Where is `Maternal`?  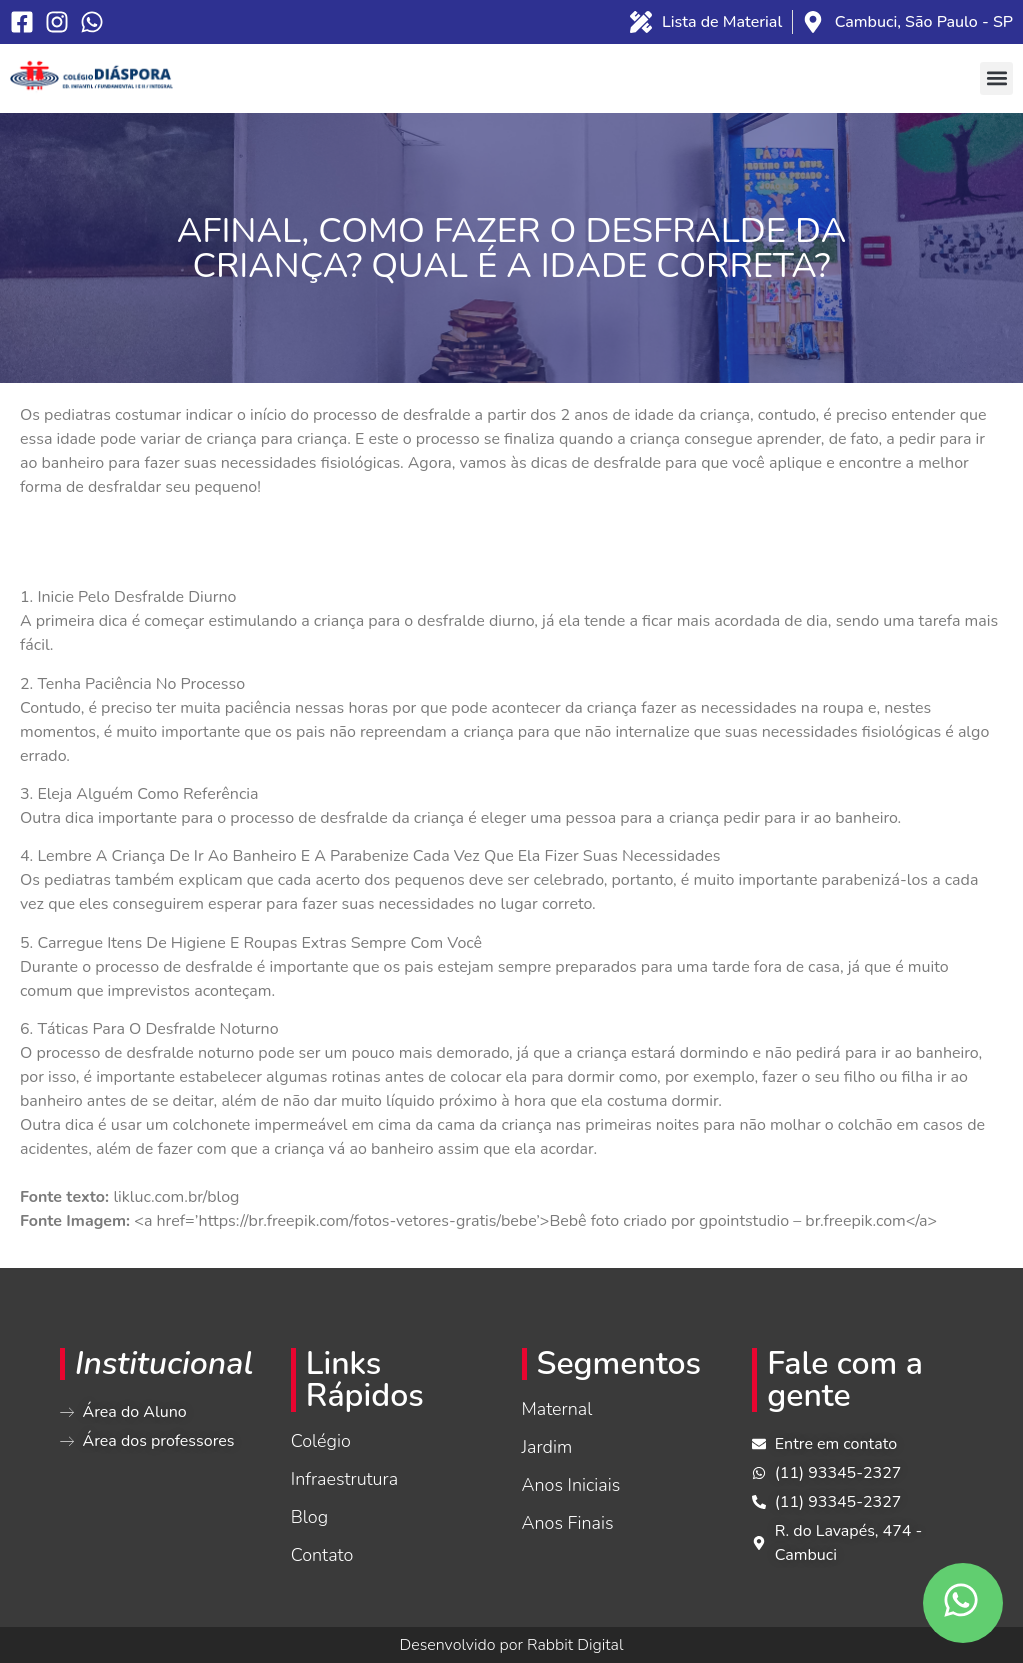
Maternal is located at coordinates (557, 1409).